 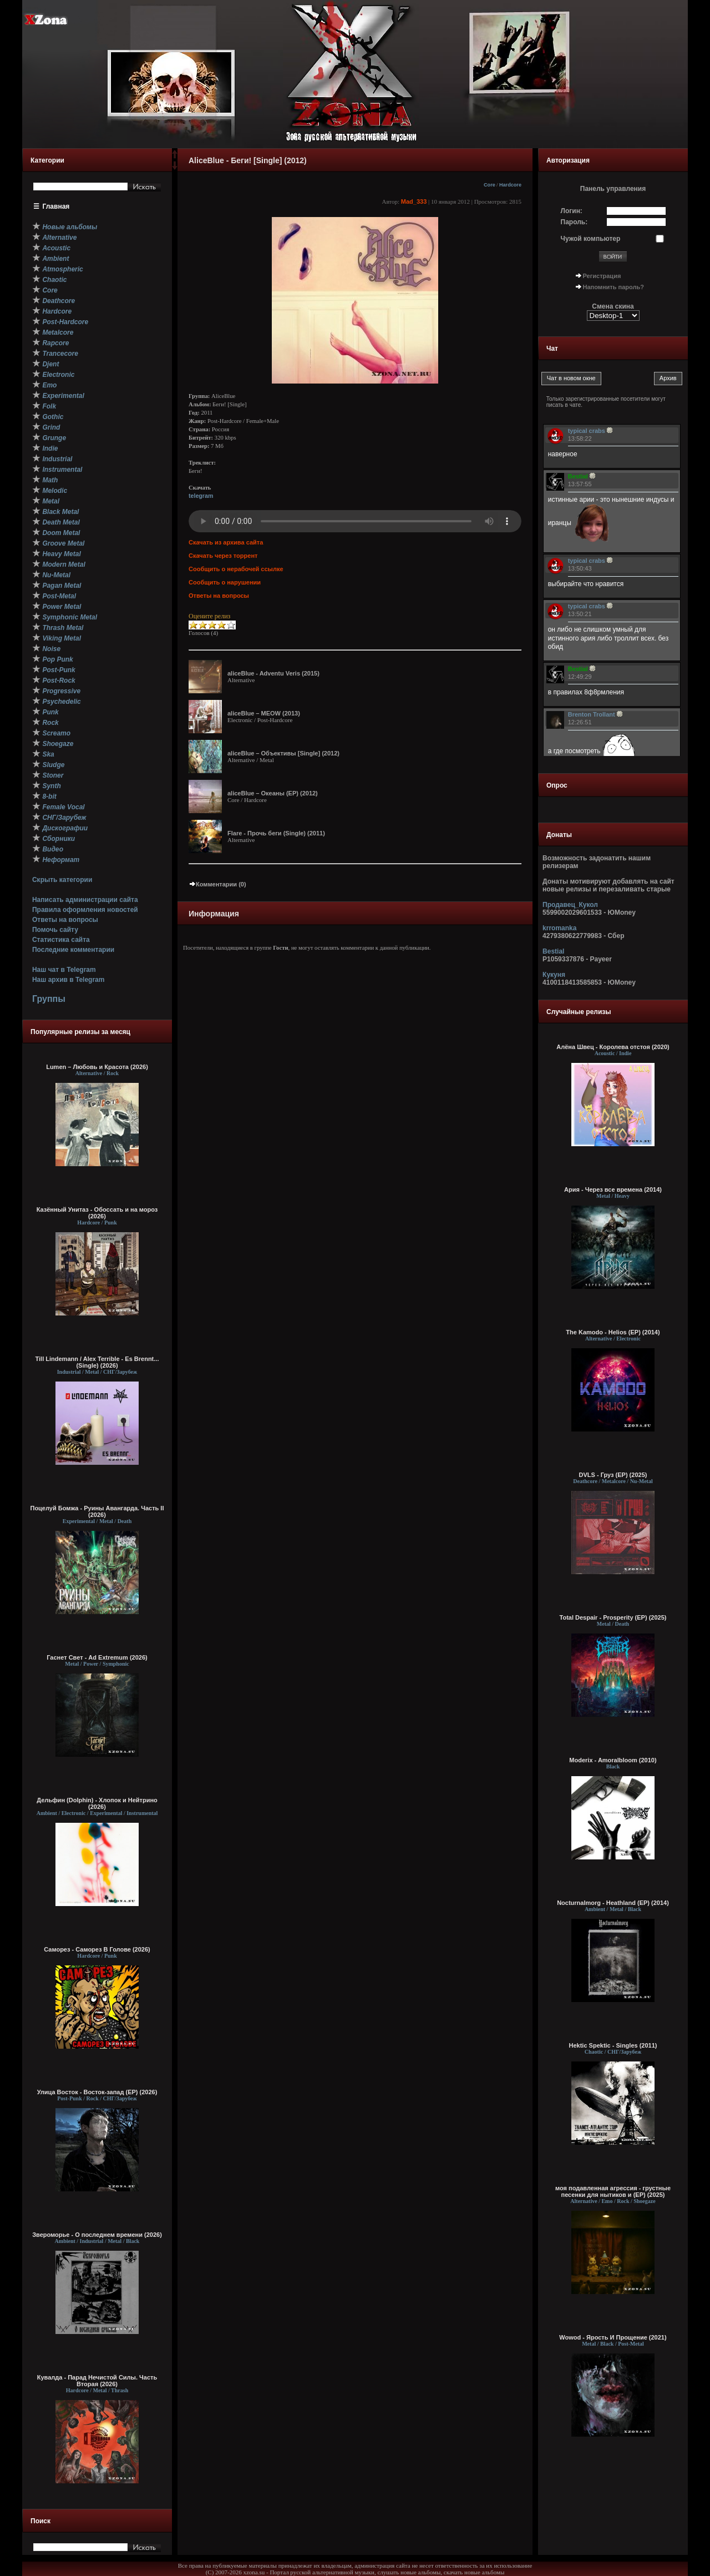 What do you see at coordinates (489, 185) in the screenshot?
I see `Core` at bounding box center [489, 185].